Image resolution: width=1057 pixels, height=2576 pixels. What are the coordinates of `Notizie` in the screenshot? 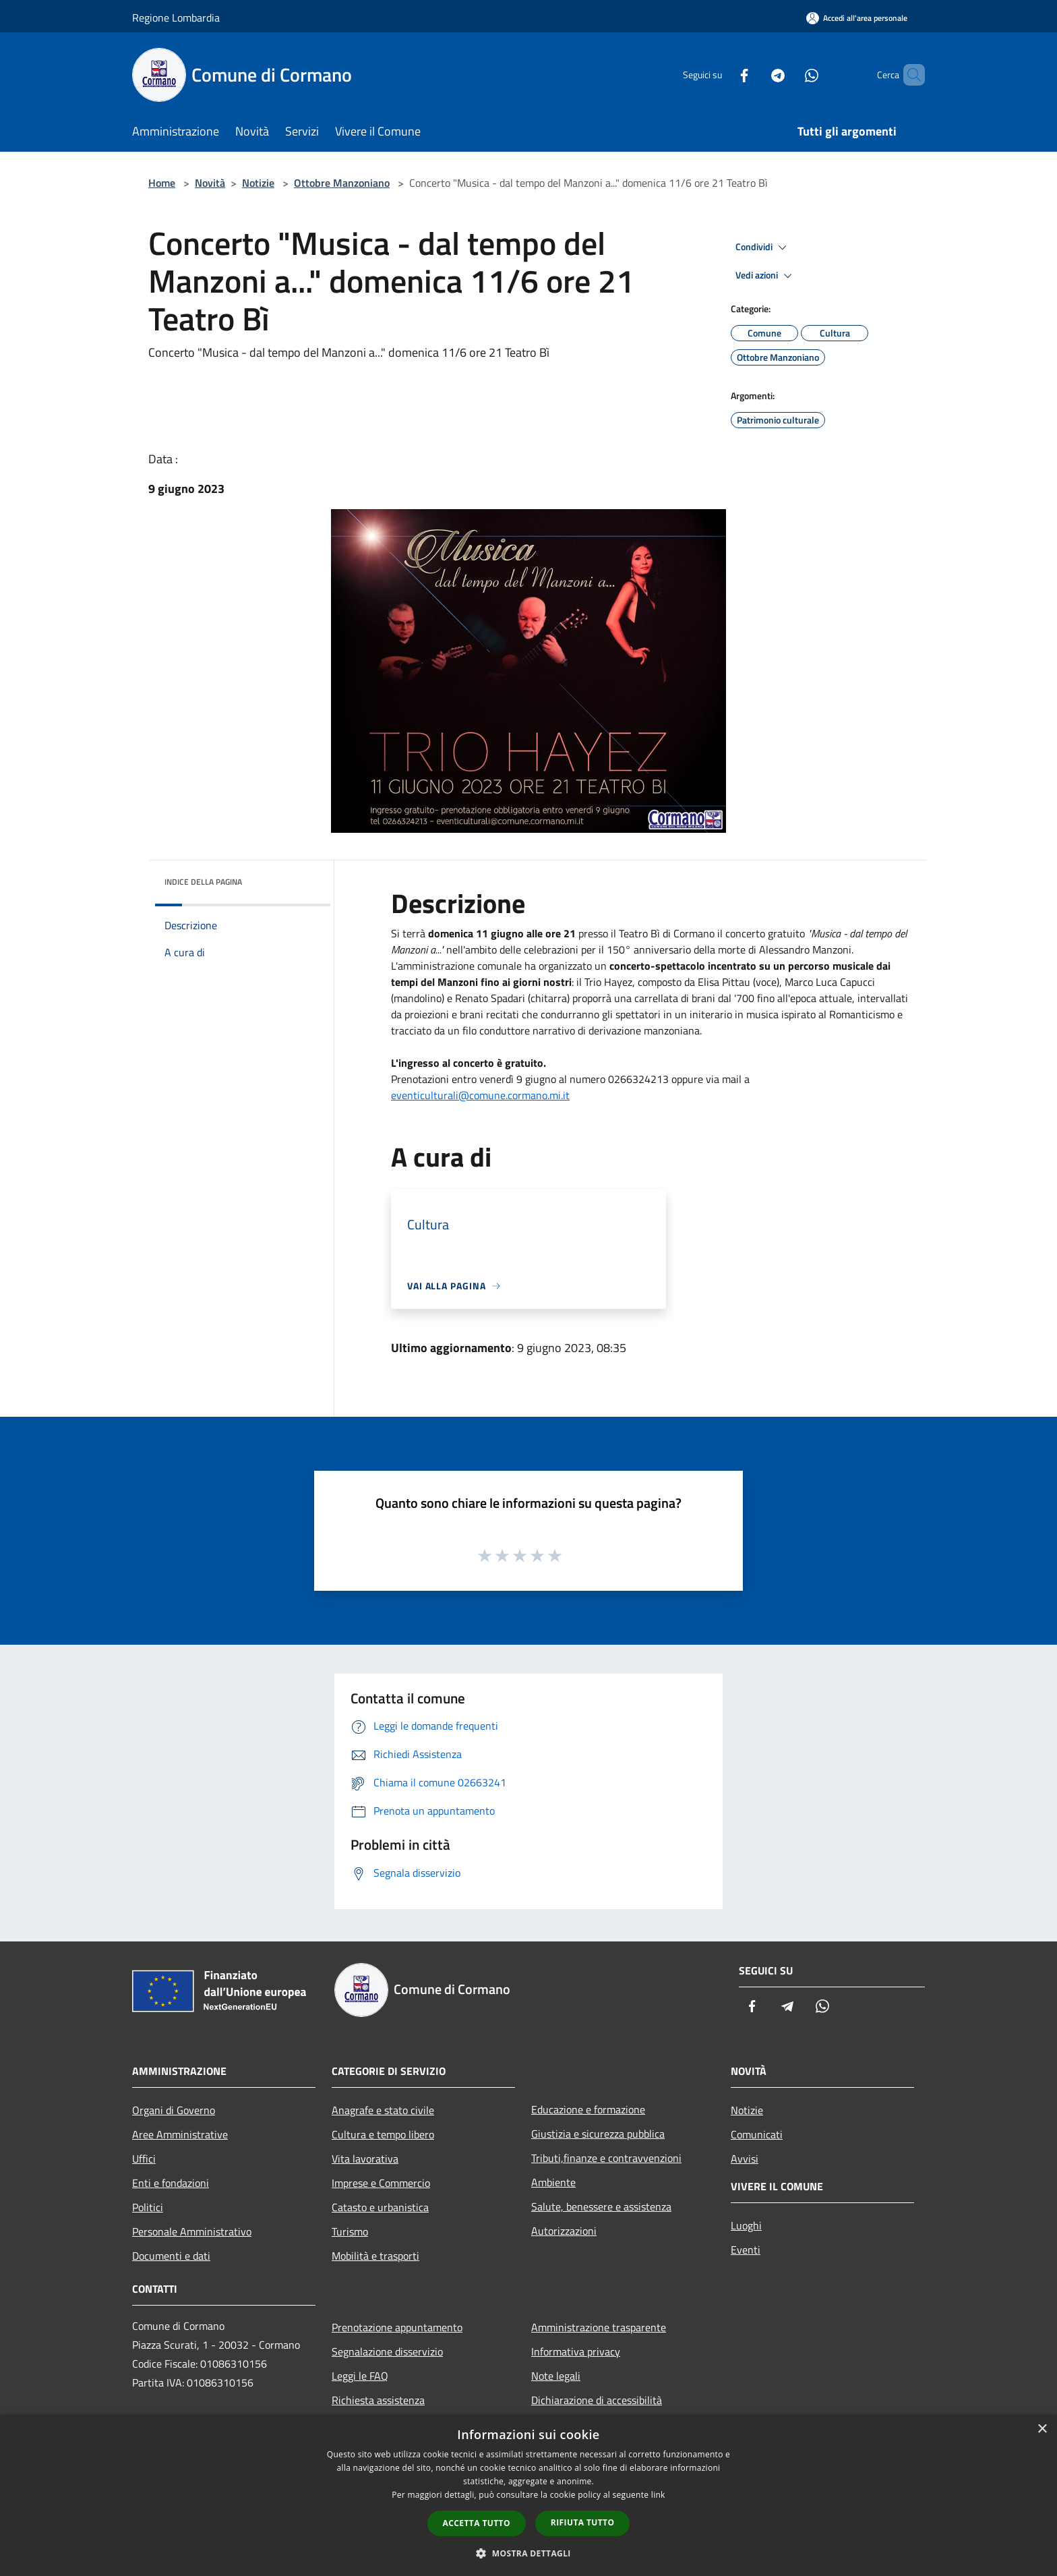 It's located at (258, 183).